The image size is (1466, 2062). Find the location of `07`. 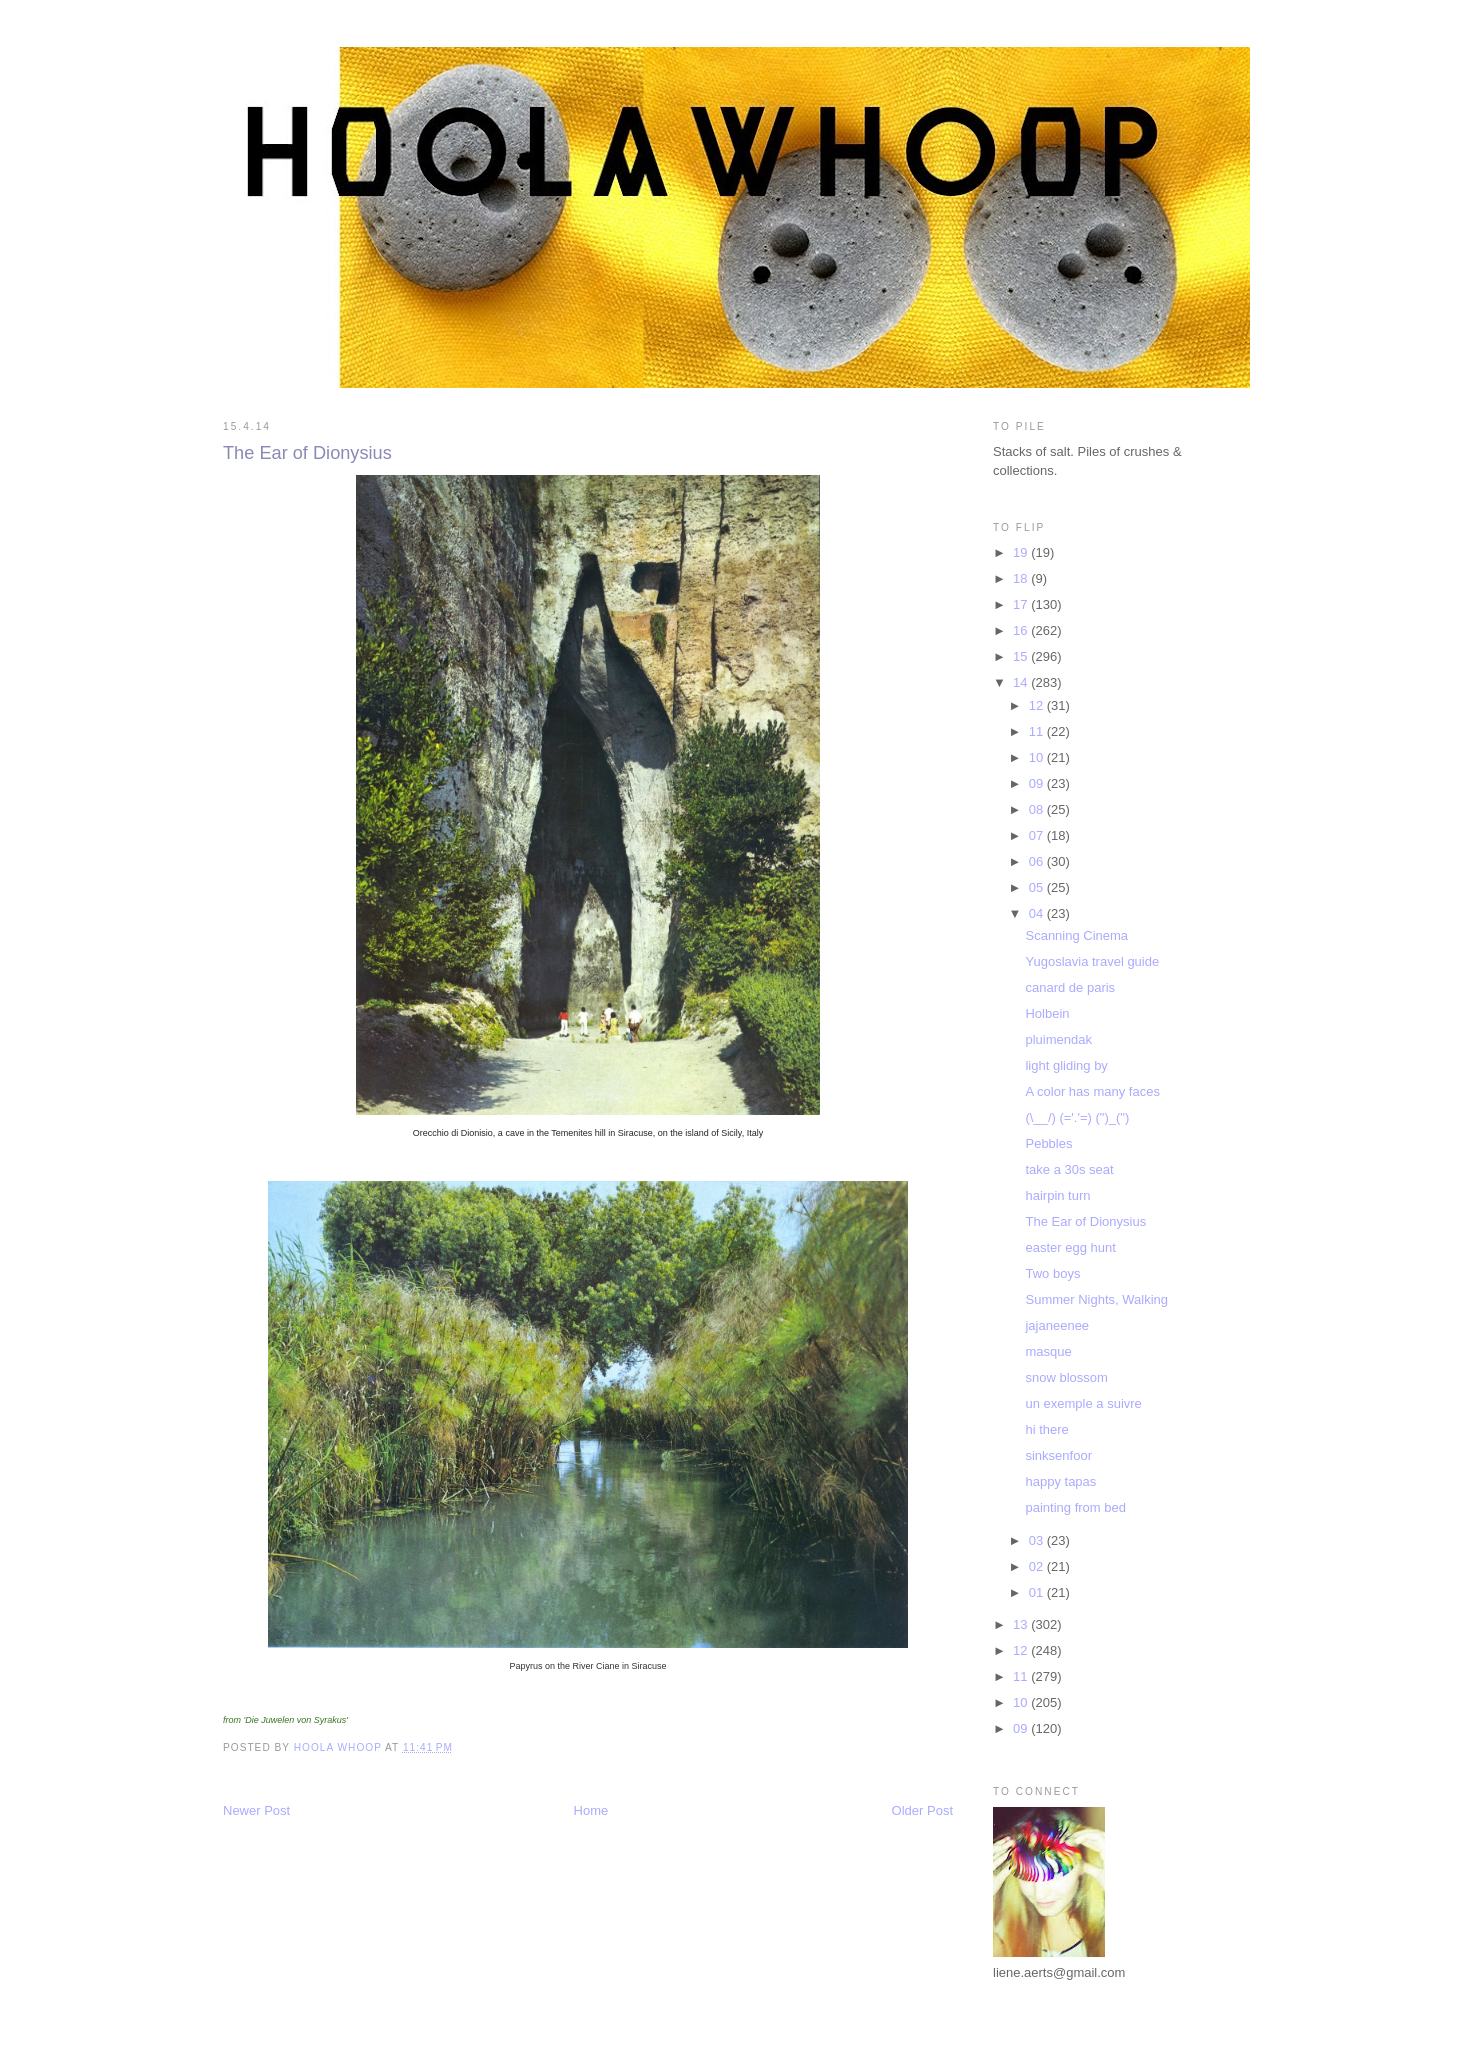

07 is located at coordinates (1038, 835).